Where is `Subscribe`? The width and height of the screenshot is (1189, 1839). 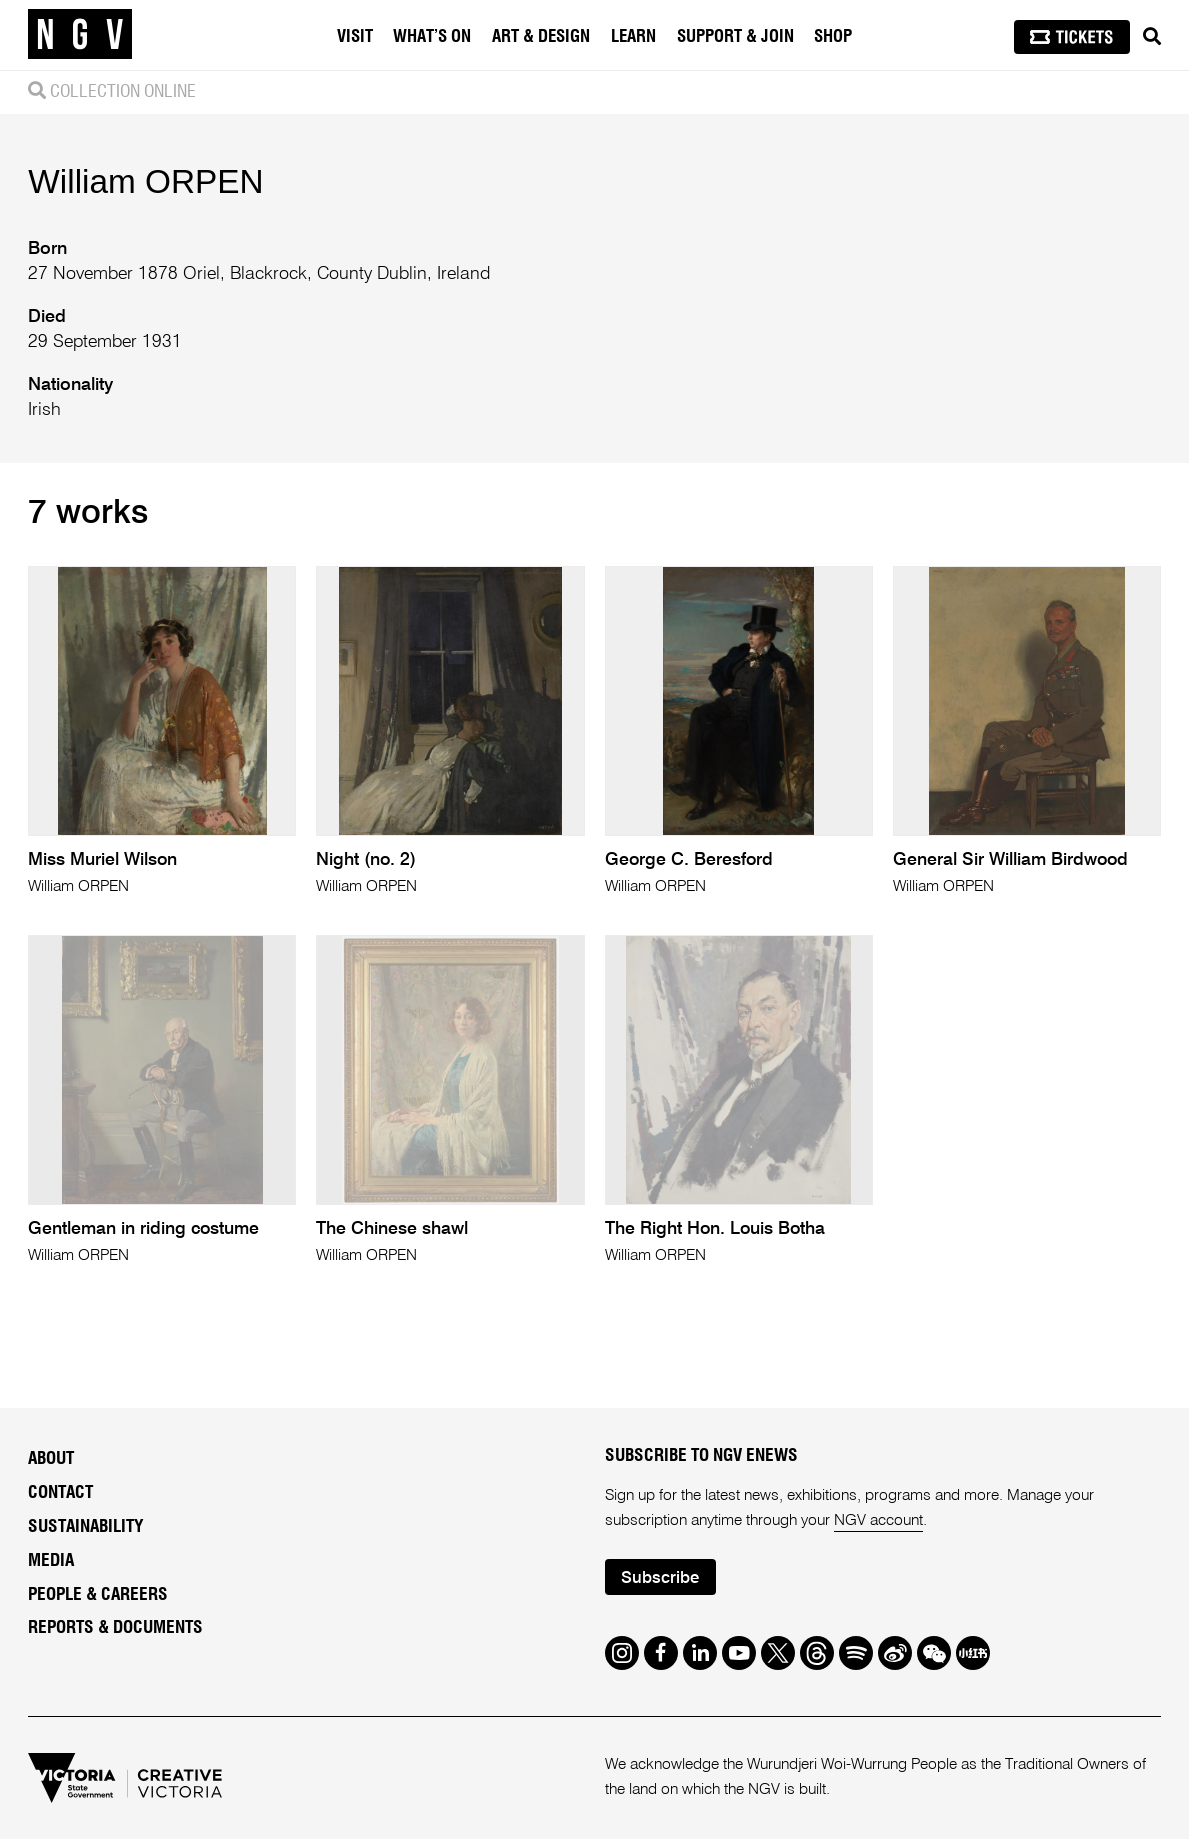
Subscribe is located at coordinates (660, 1578).